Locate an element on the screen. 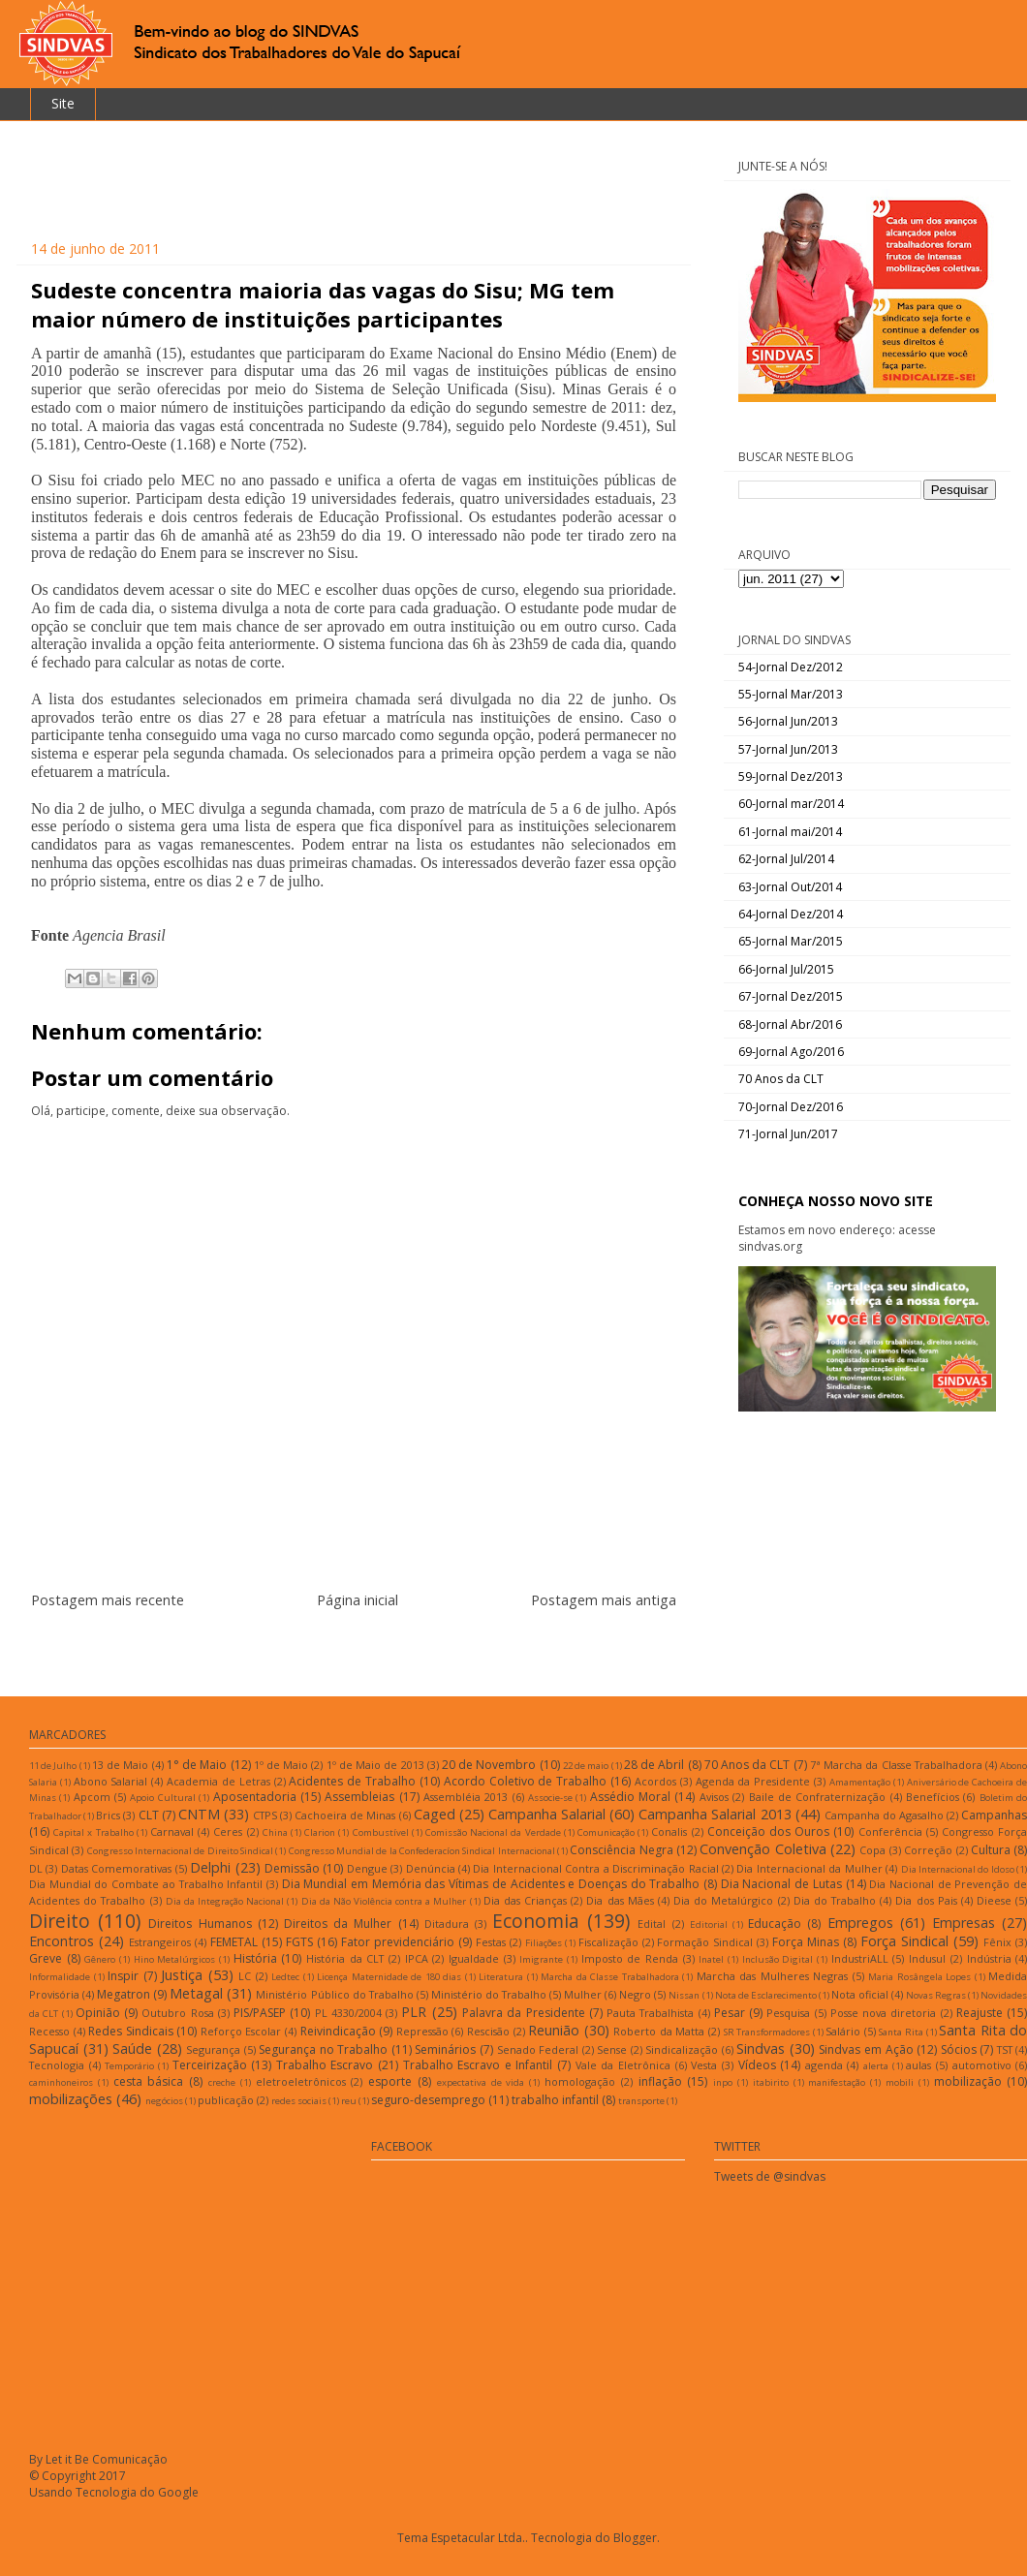 The image size is (1027, 2576). IPCA is located at coordinates (416, 1958).